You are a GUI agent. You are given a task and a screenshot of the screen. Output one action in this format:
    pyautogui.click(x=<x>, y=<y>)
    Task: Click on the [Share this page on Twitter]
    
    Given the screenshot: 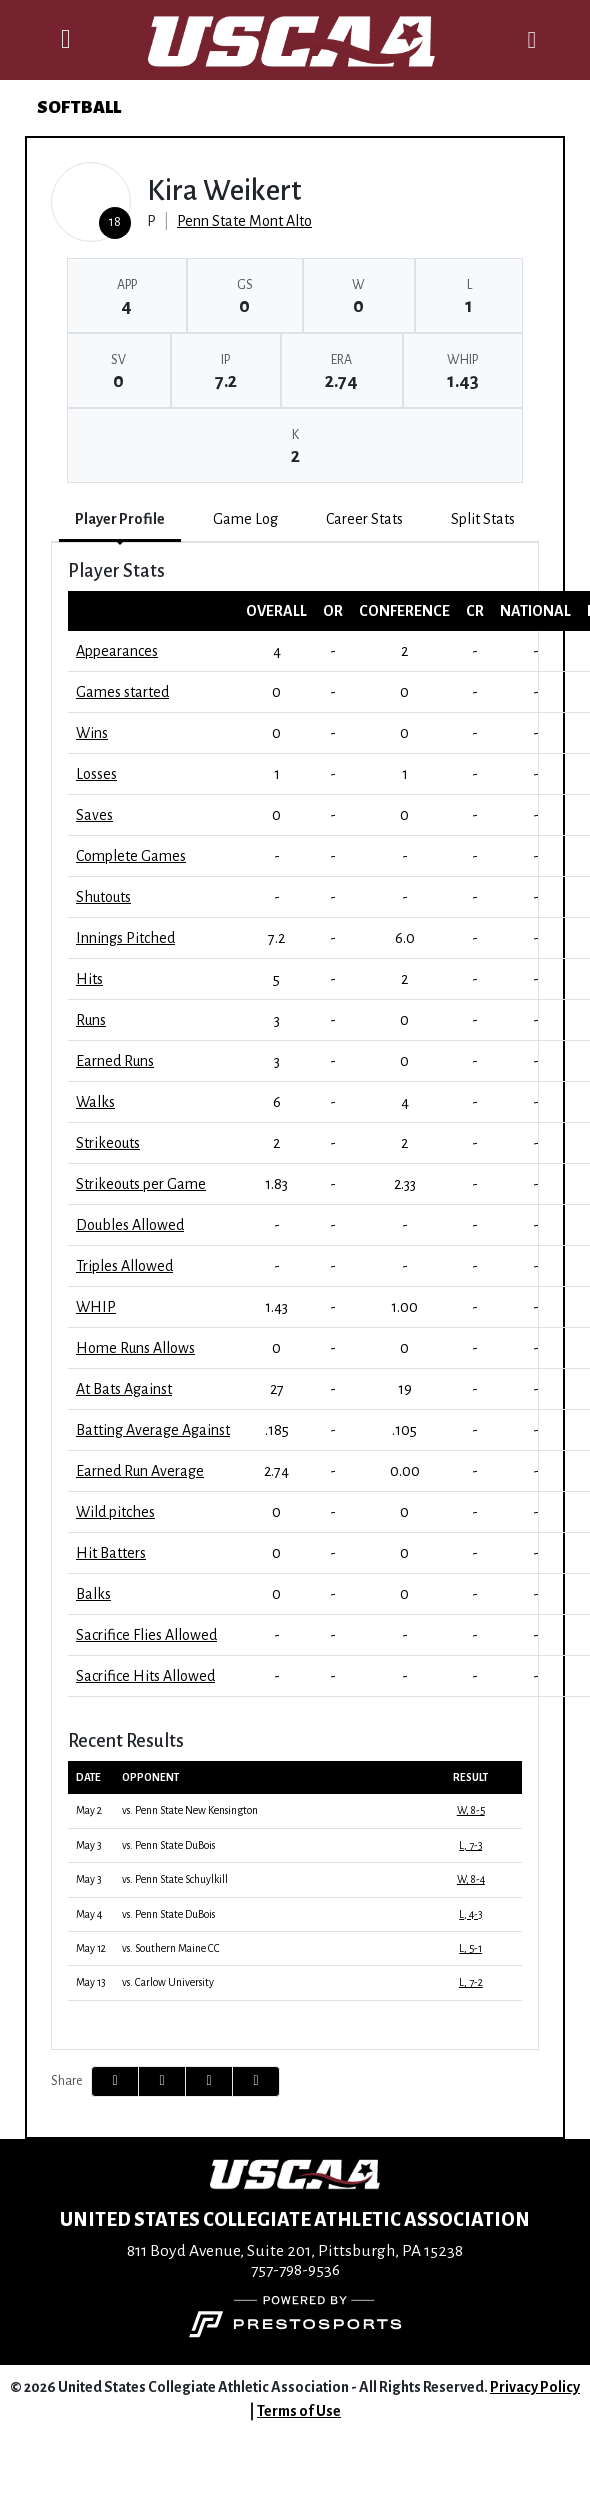 What is the action you would take?
    pyautogui.click(x=162, y=2081)
    